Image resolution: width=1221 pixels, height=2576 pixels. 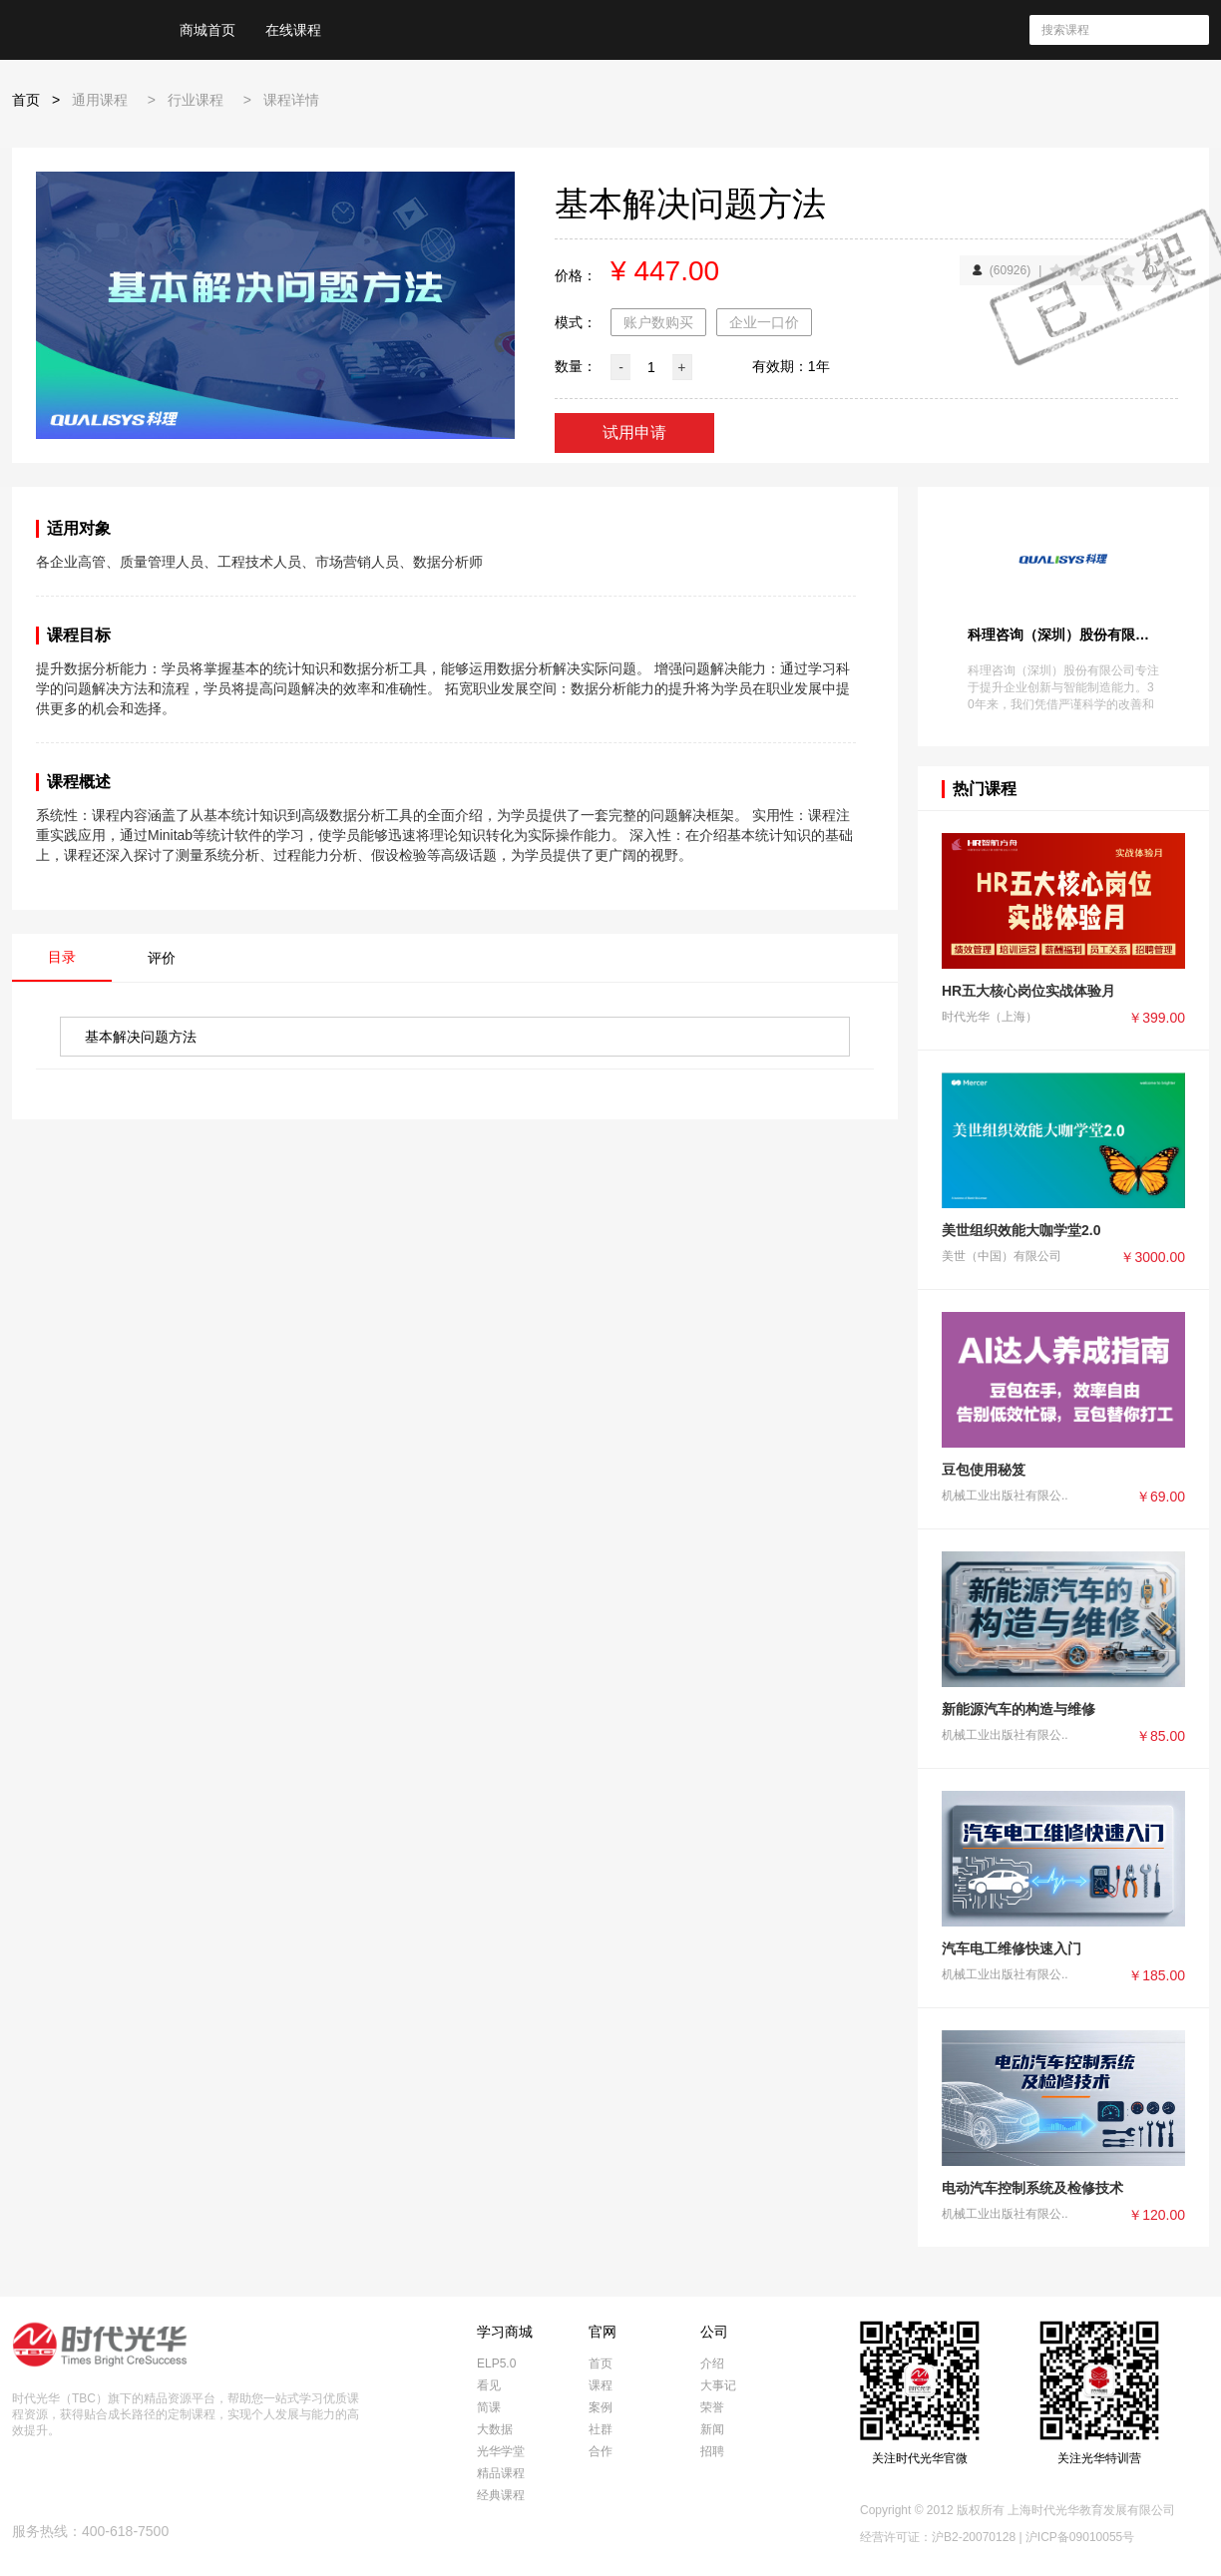 What do you see at coordinates (600, 2385) in the screenshot?
I see `课程` at bounding box center [600, 2385].